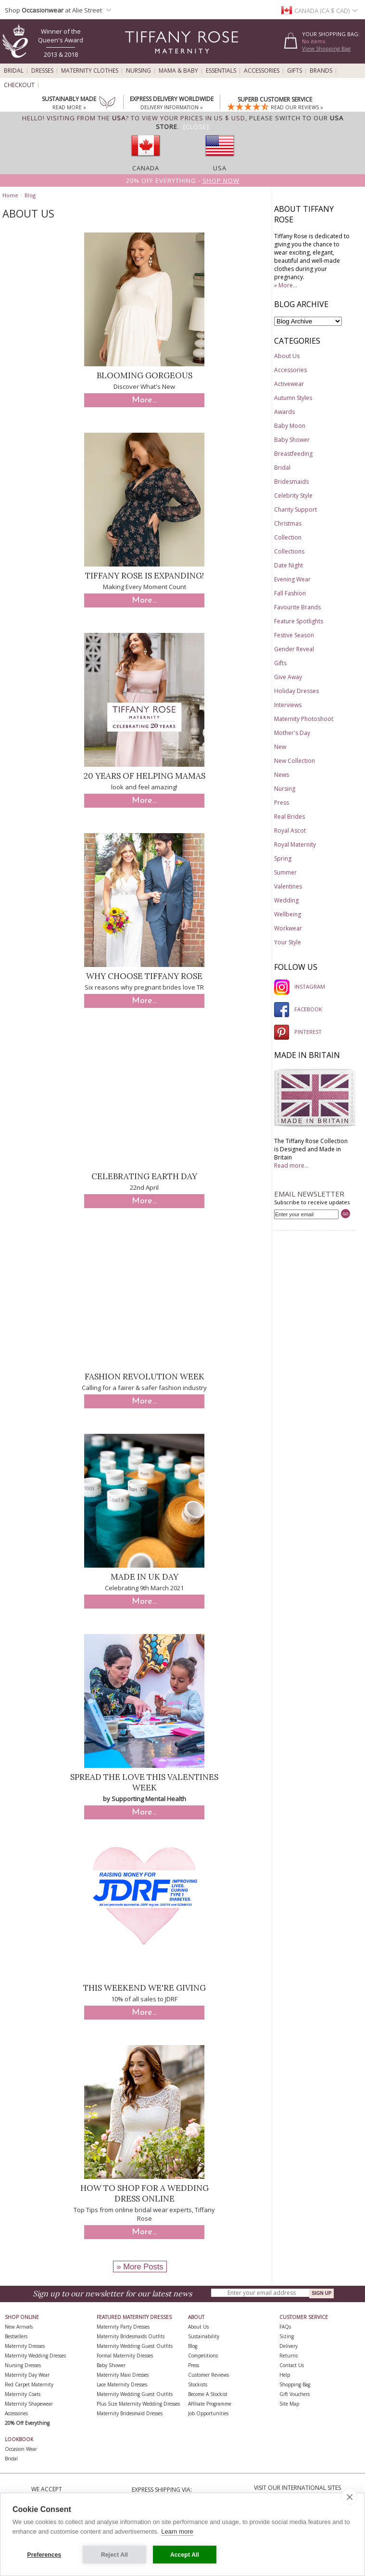 This screenshot has height=2576, width=365. What do you see at coordinates (292, 733) in the screenshot?
I see `Mother's Day` at bounding box center [292, 733].